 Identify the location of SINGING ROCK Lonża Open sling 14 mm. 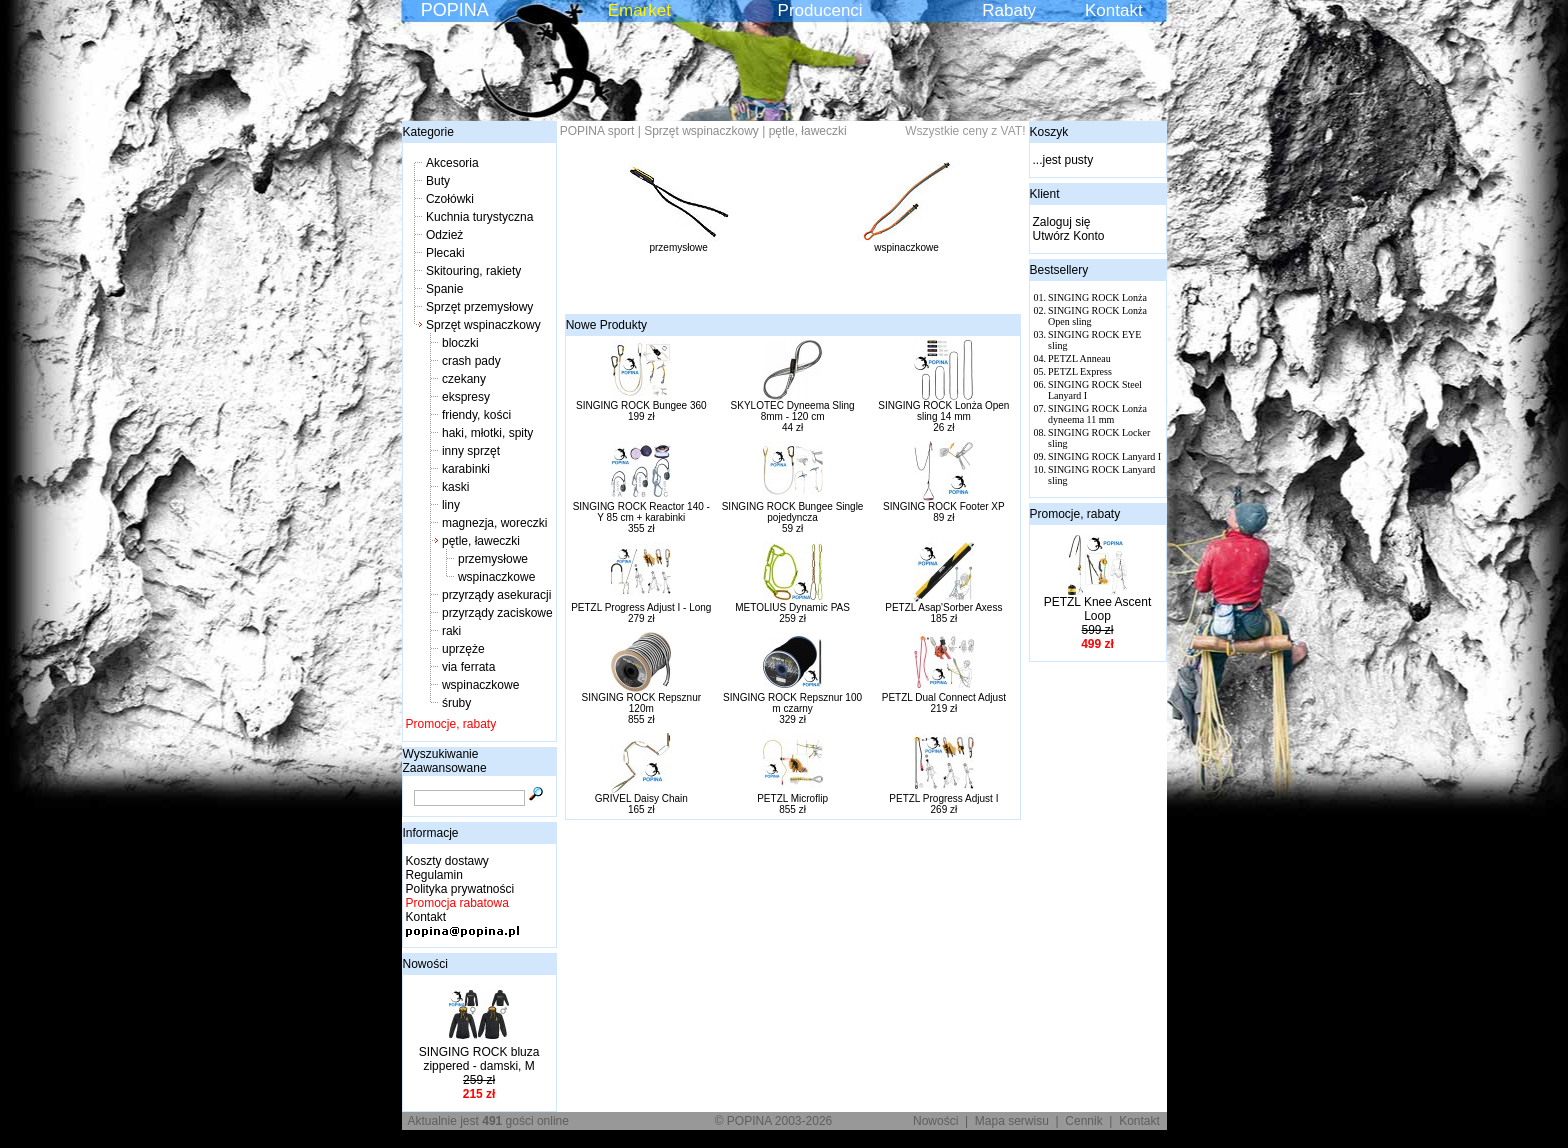
(943, 411).